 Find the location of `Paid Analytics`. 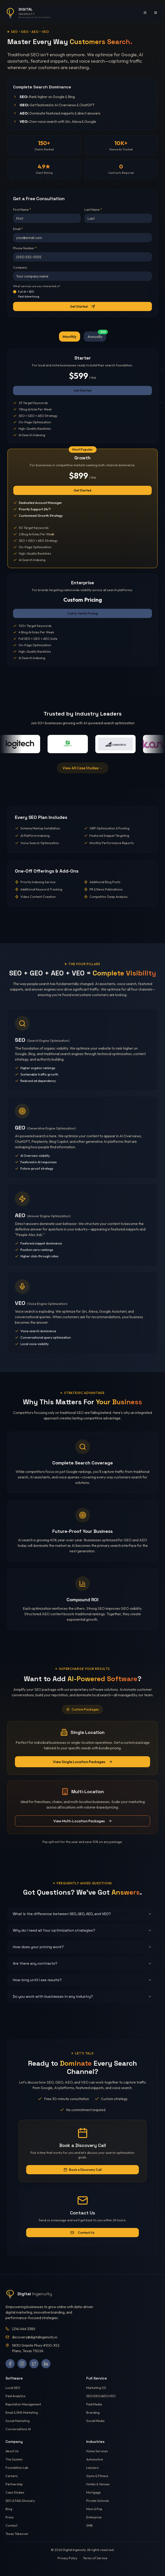

Paid Analytics is located at coordinates (15, 2396).